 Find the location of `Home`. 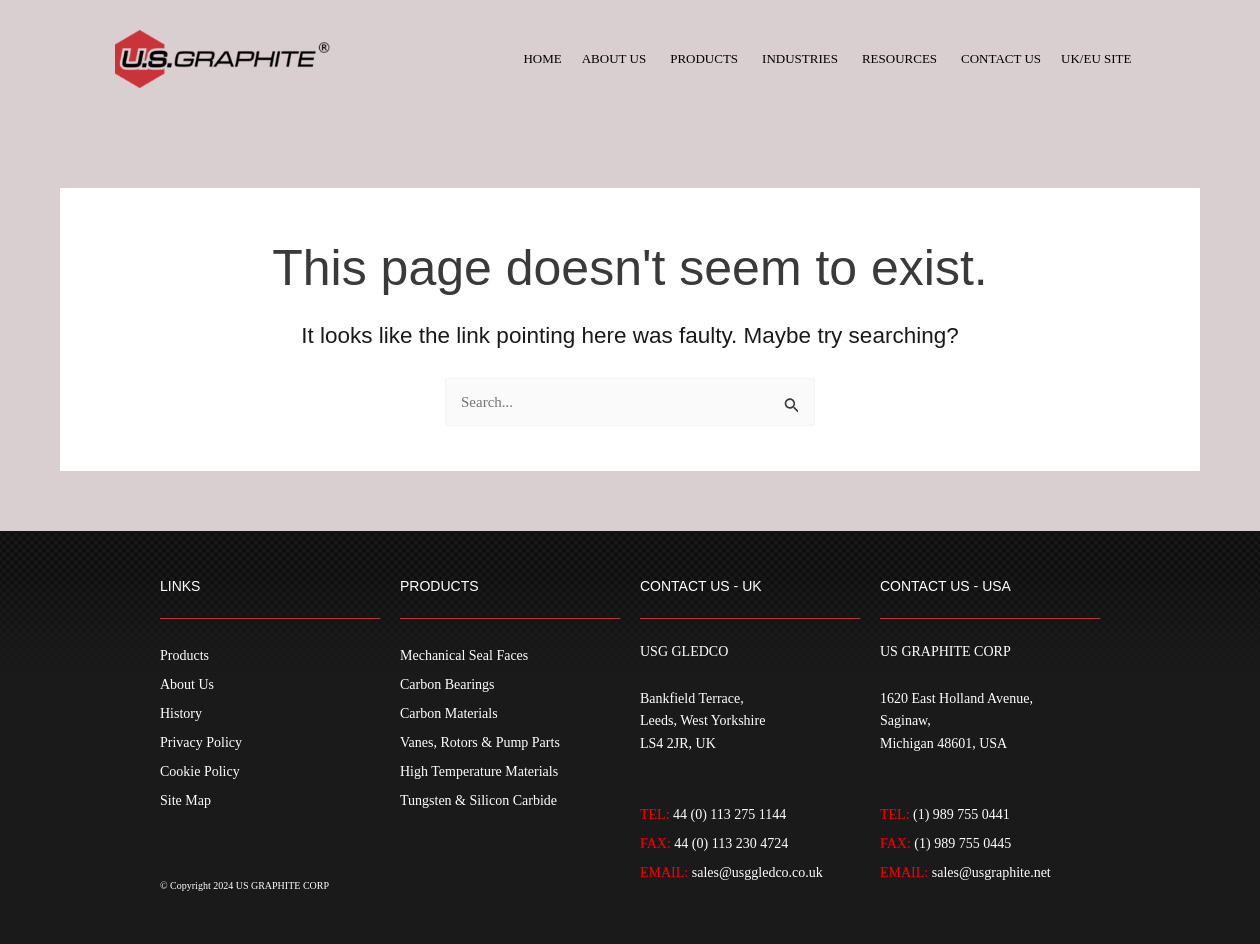

Home is located at coordinates (542, 58).